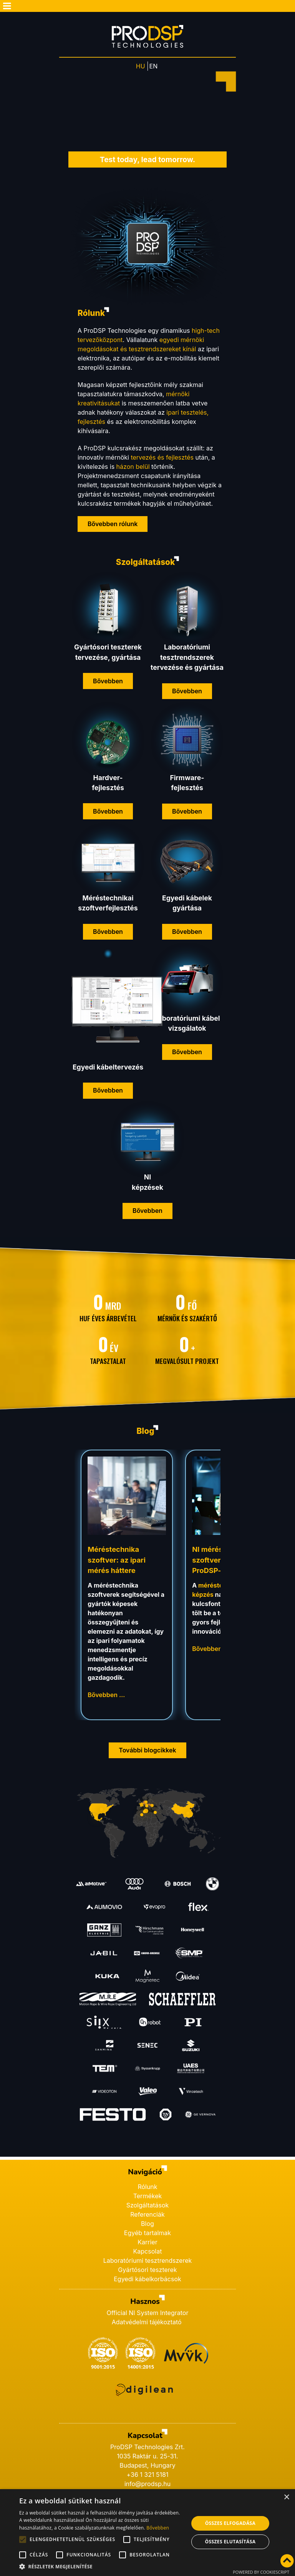 The height and width of the screenshot is (2576, 295). What do you see at coordinates (108, 681) in the screenshot?
I see `Bővebben` at bounding box center [108, 681].